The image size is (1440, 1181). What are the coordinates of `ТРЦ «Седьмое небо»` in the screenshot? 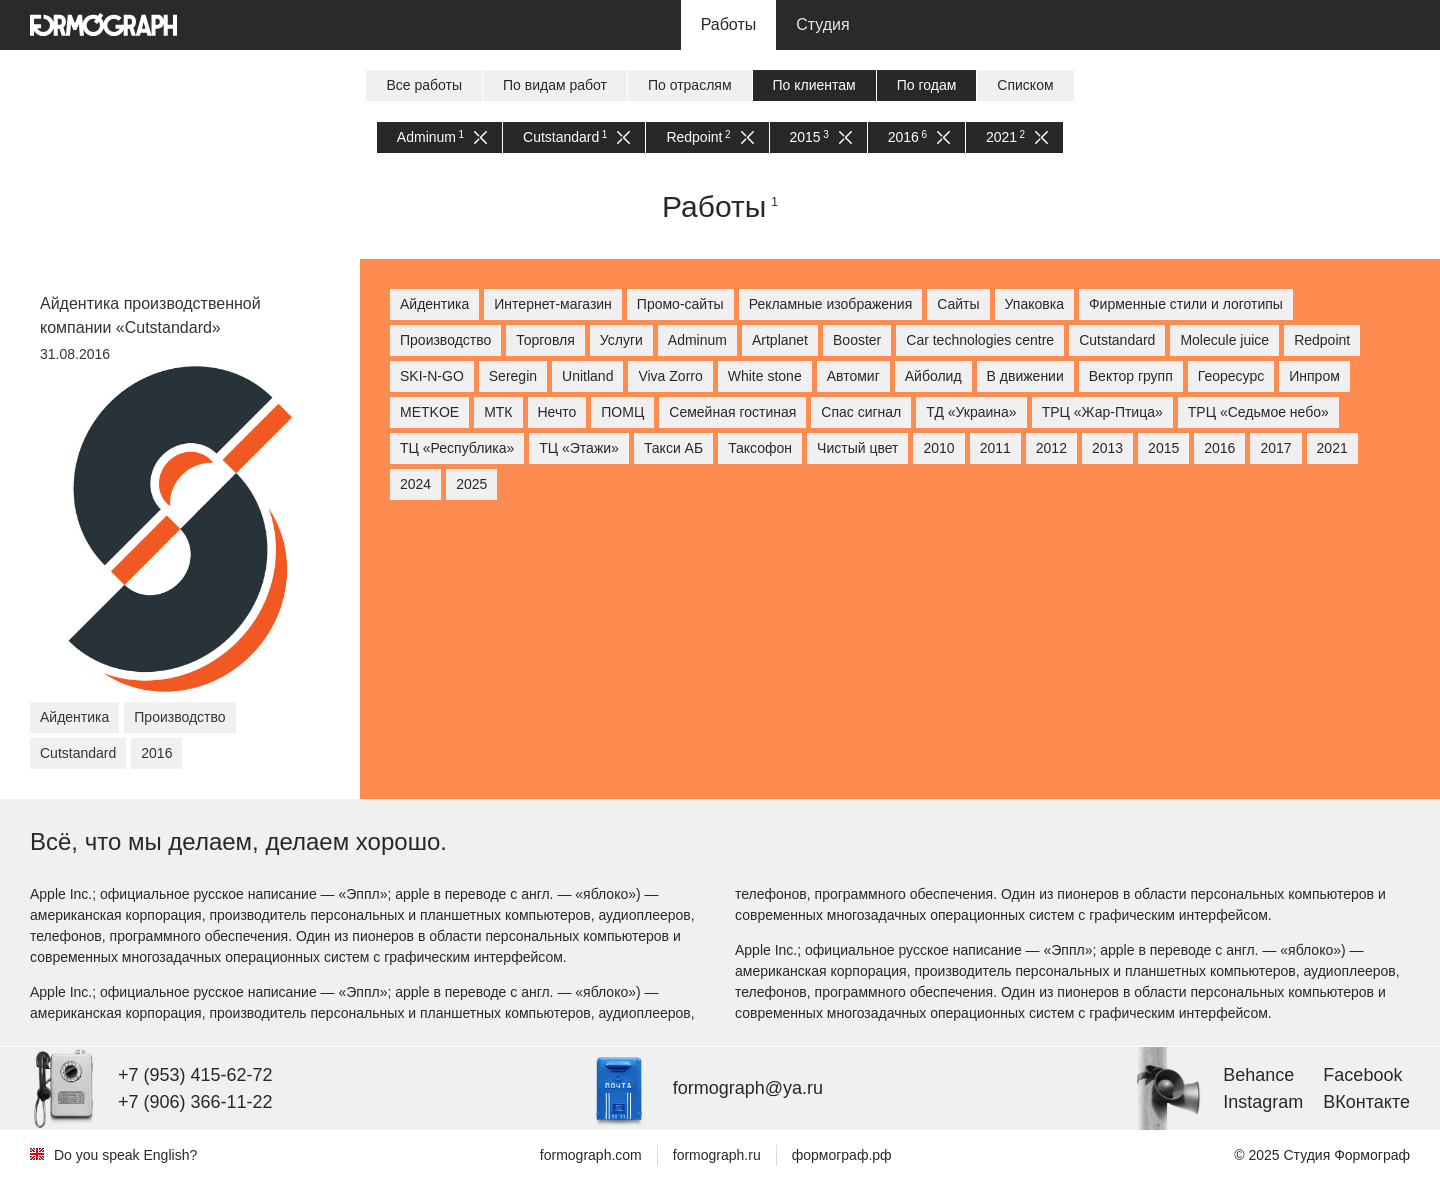 It's located at (1258, 412).